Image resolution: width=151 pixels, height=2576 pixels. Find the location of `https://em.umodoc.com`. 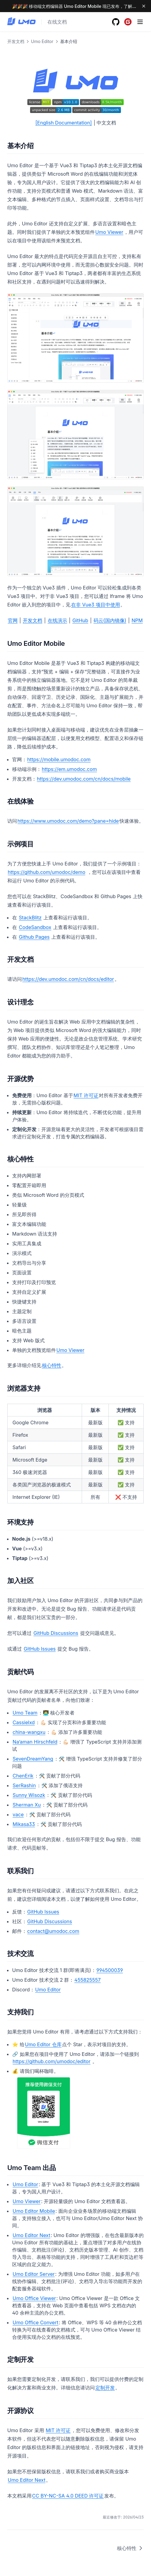

https://em.umodoc.com is located at coordinates (69, 769).